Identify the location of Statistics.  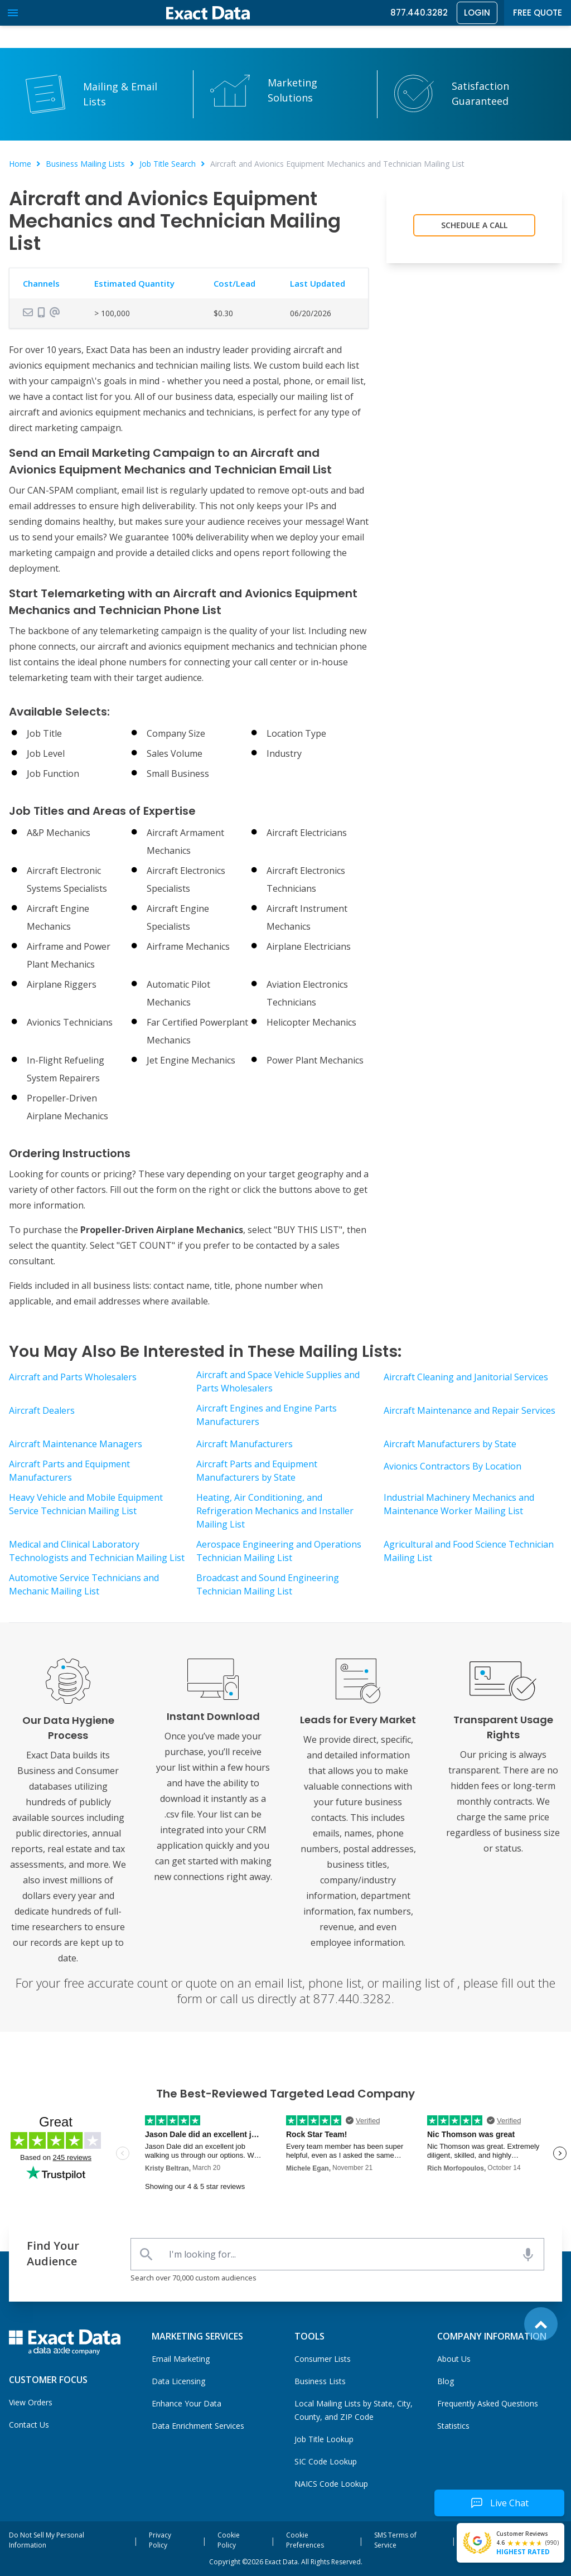
(453, 2425).